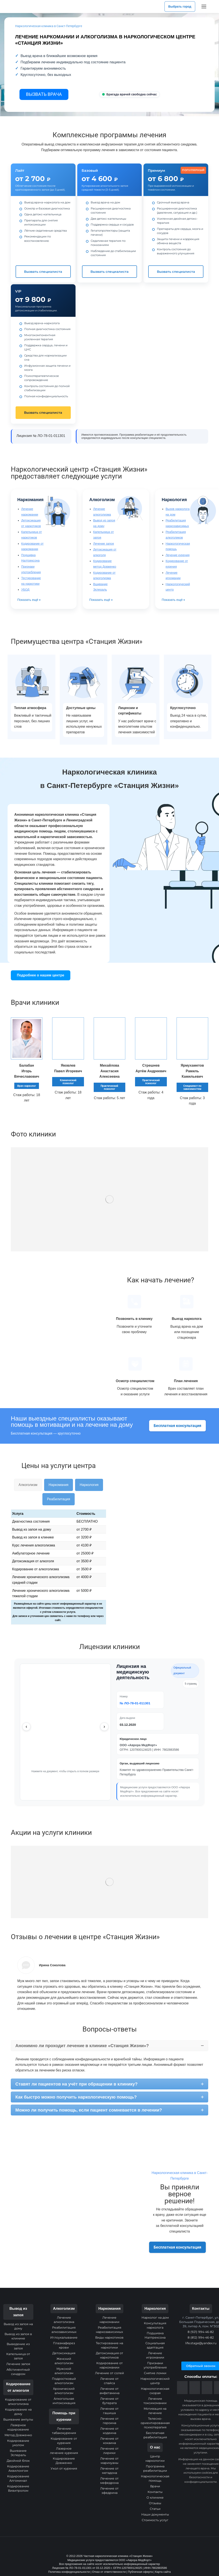 This screenshot has width=219, height=2576. I want to click on Признаки употребления, so click(155, 2365).